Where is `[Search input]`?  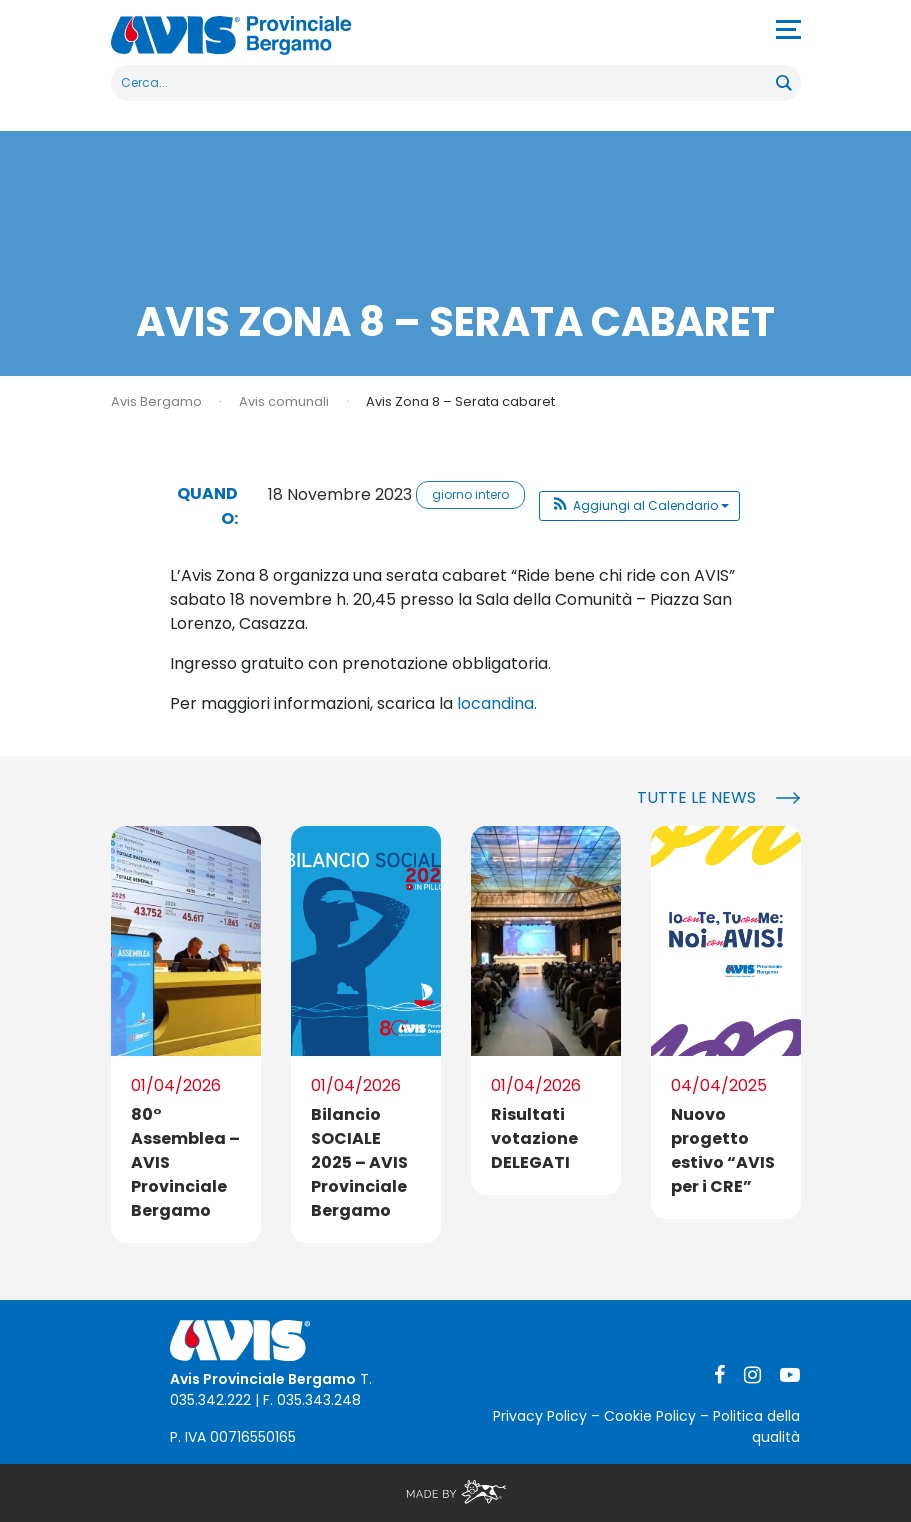
[Search input] is located at coordinates (444, 83).